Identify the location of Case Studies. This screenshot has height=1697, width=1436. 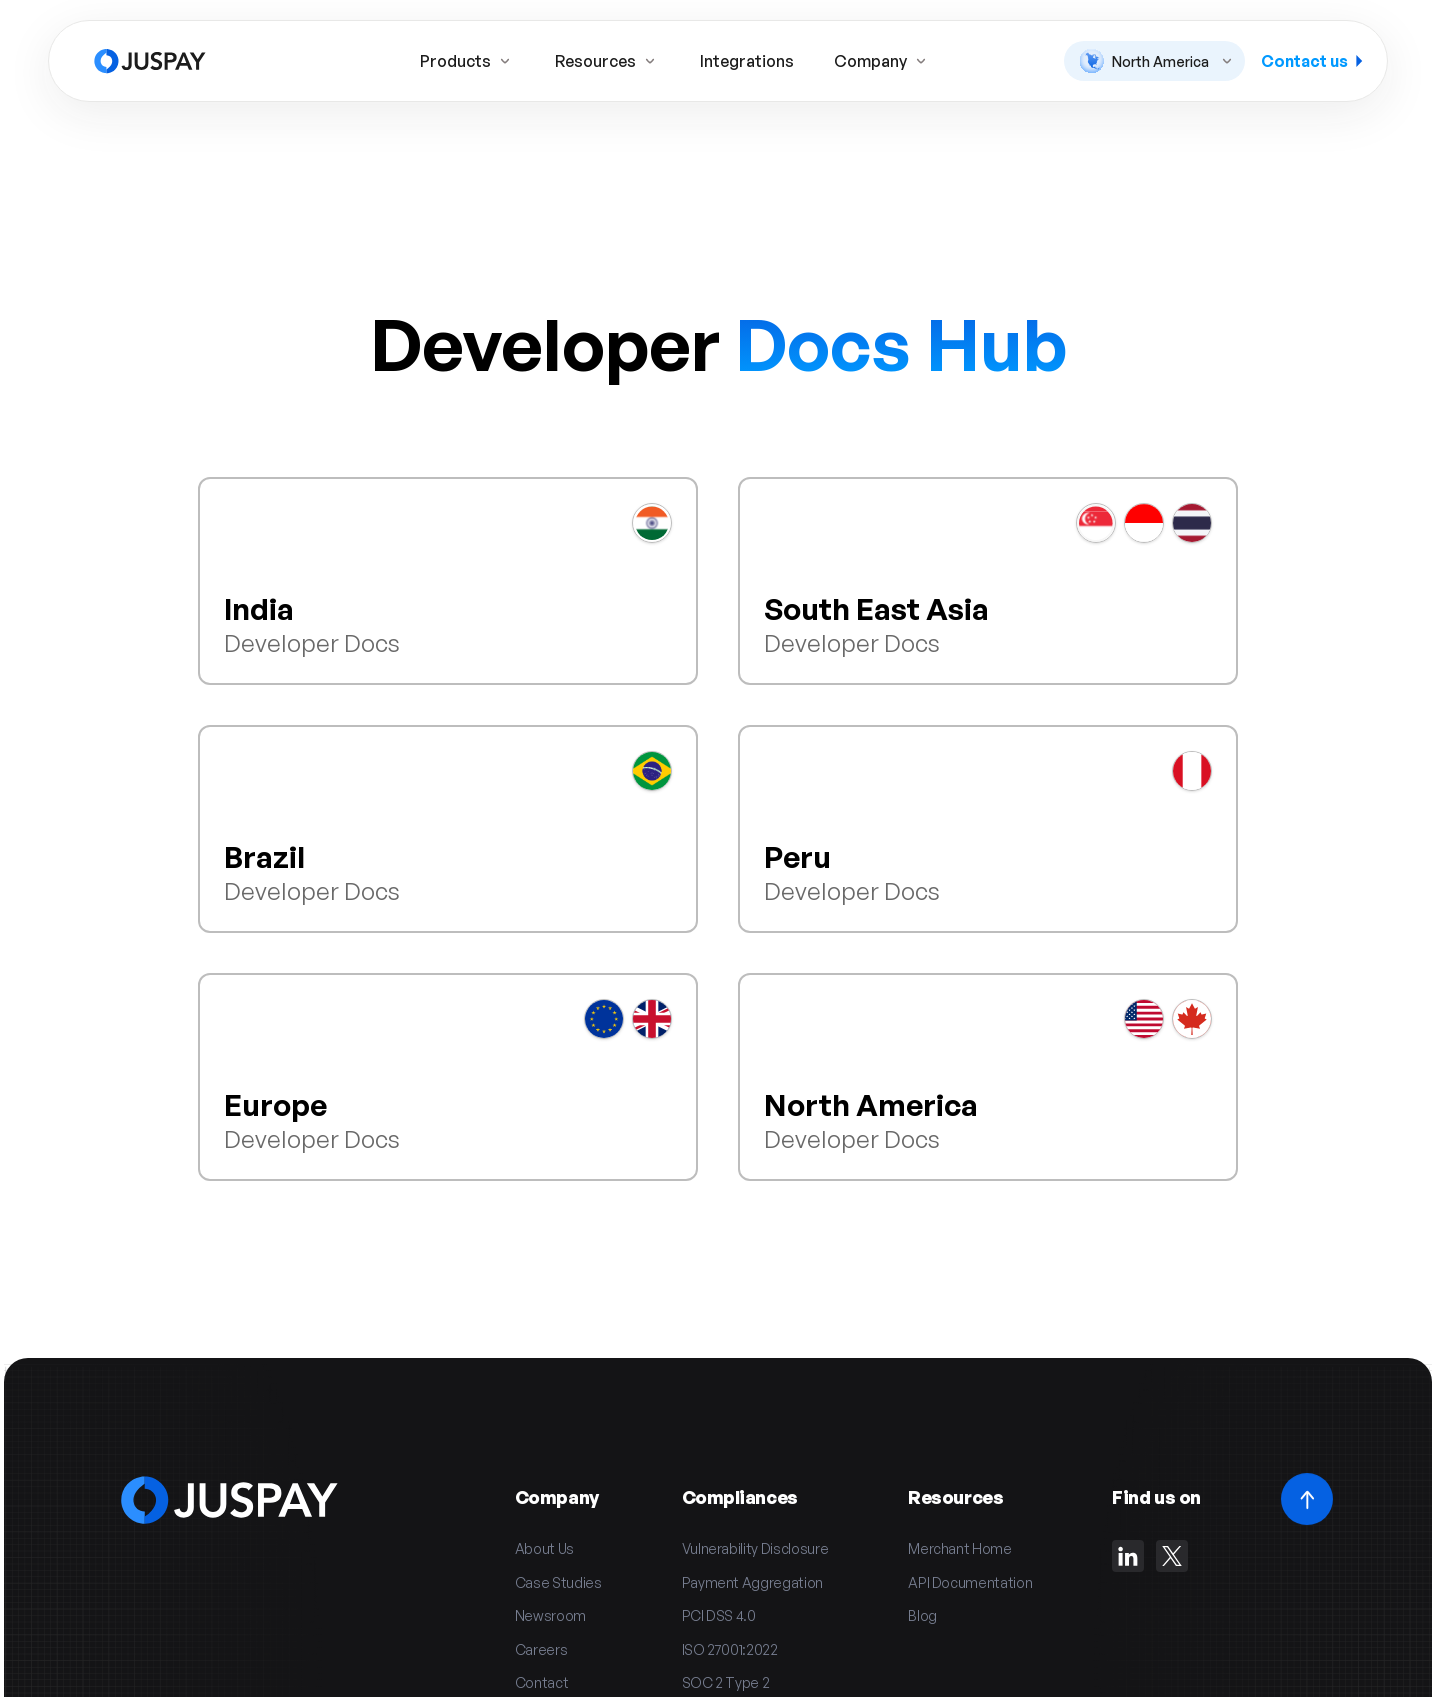
(558, 1582).